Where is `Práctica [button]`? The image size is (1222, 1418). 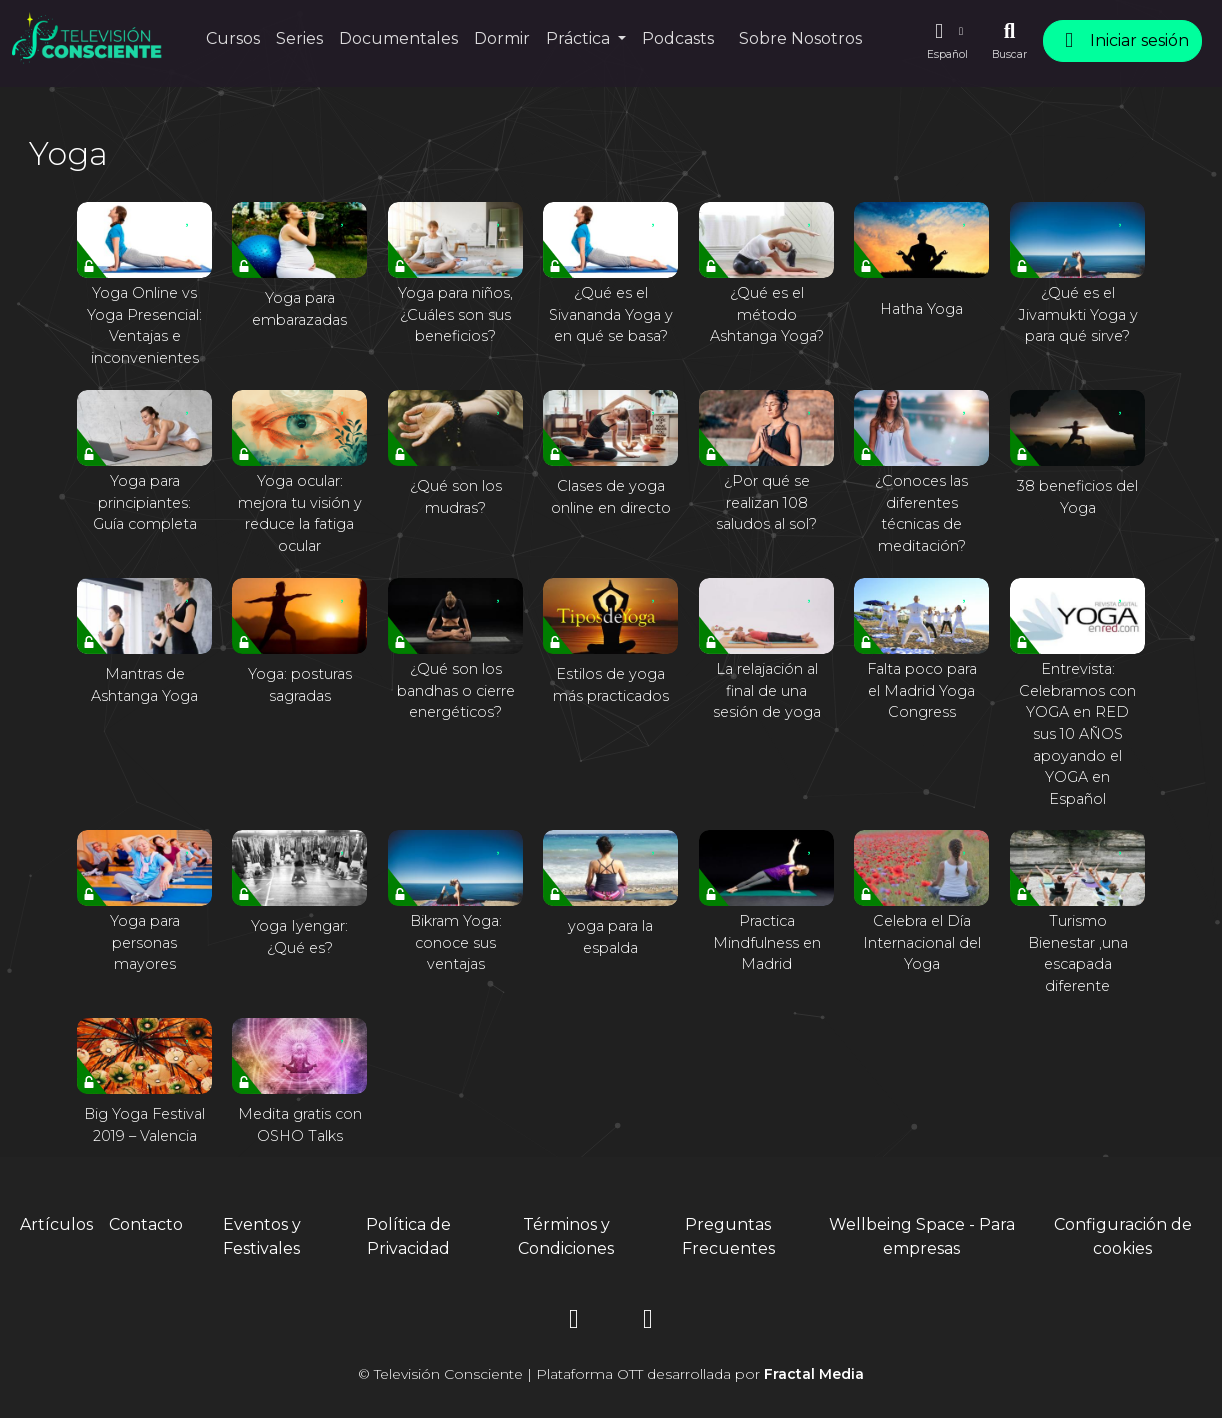 Práctica [button] is located at coordinates (580, 38).